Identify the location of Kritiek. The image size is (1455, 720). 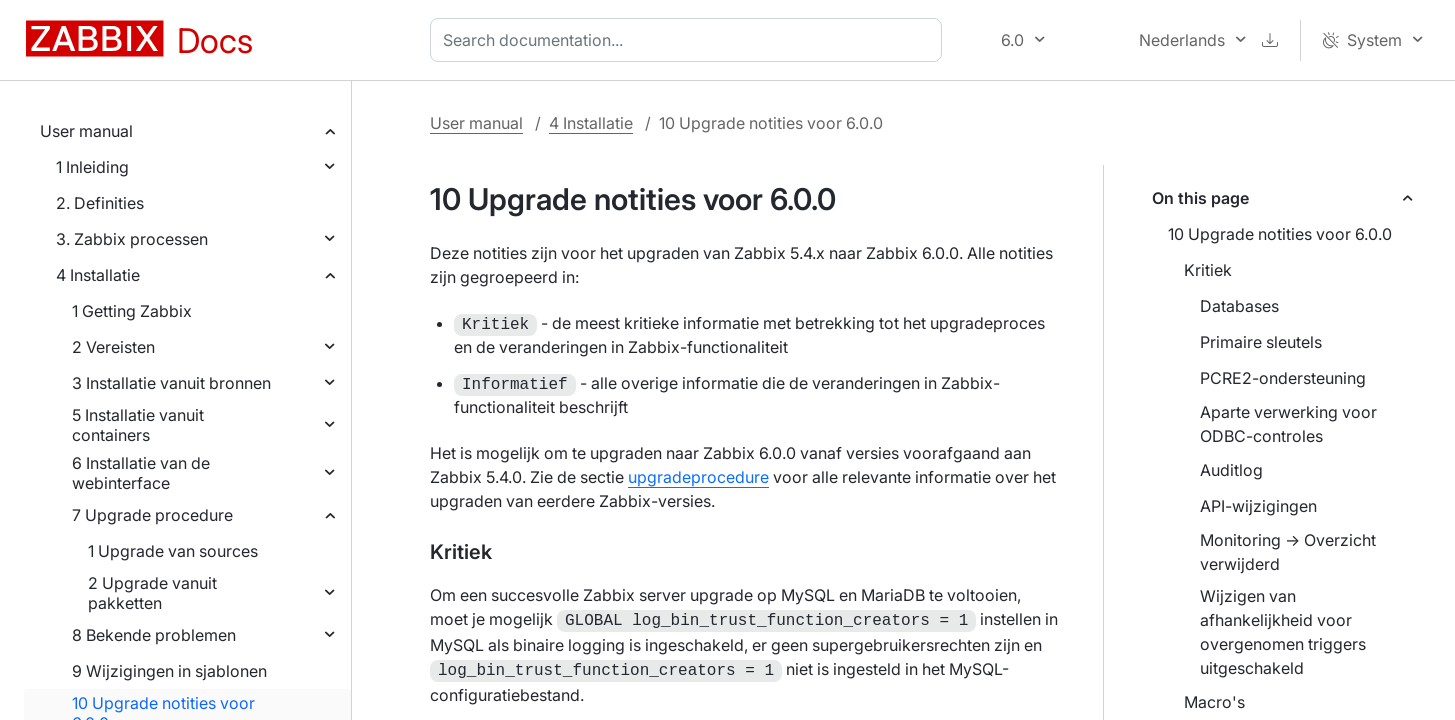
(1208, 270).